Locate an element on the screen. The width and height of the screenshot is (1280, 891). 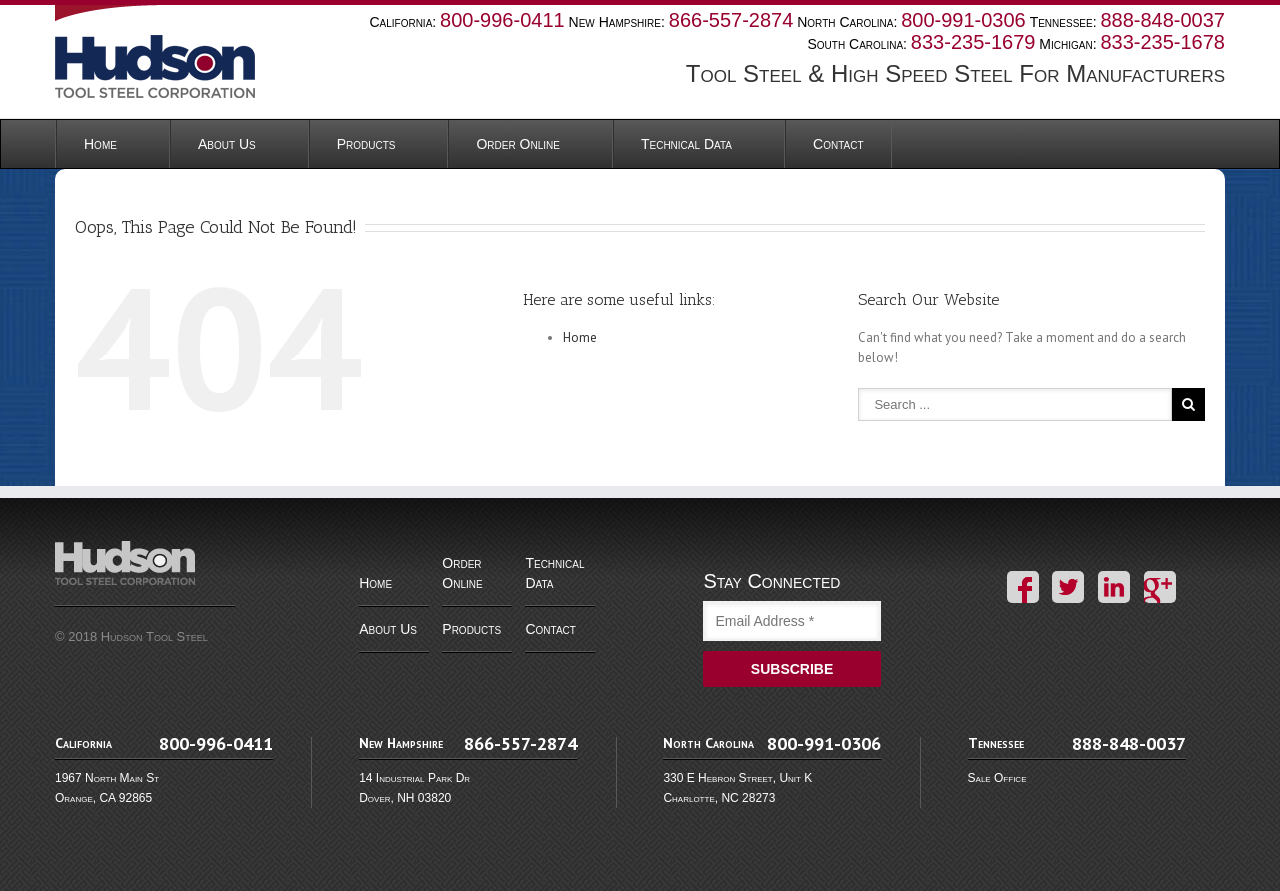
SUBSCRIBE is located at coordinates (792, 669).